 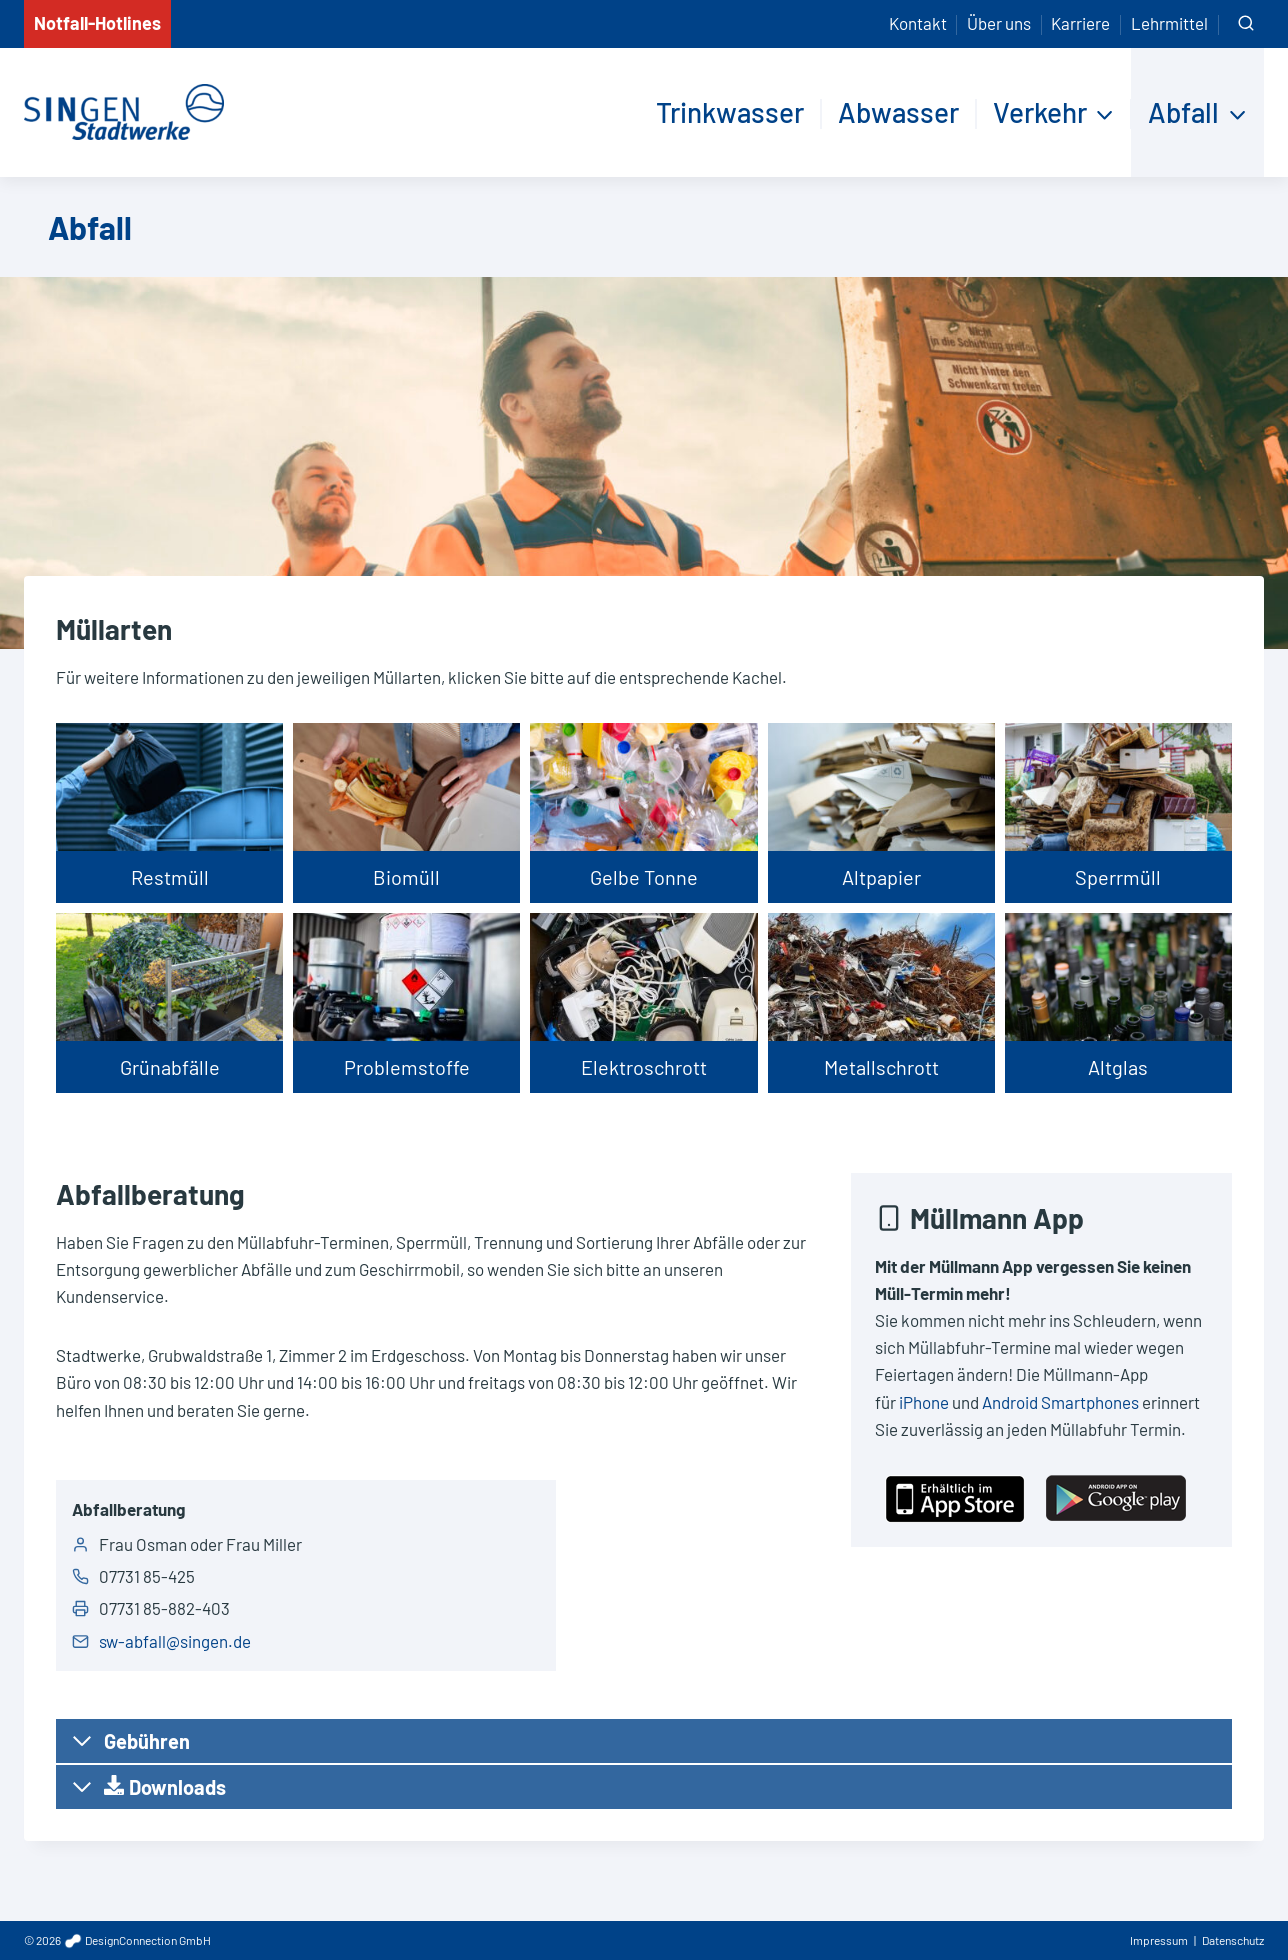 What do you see at coordinates (1080, 23) in the screenshot?
I see `Karriere` at bounding box center [1080, 23].